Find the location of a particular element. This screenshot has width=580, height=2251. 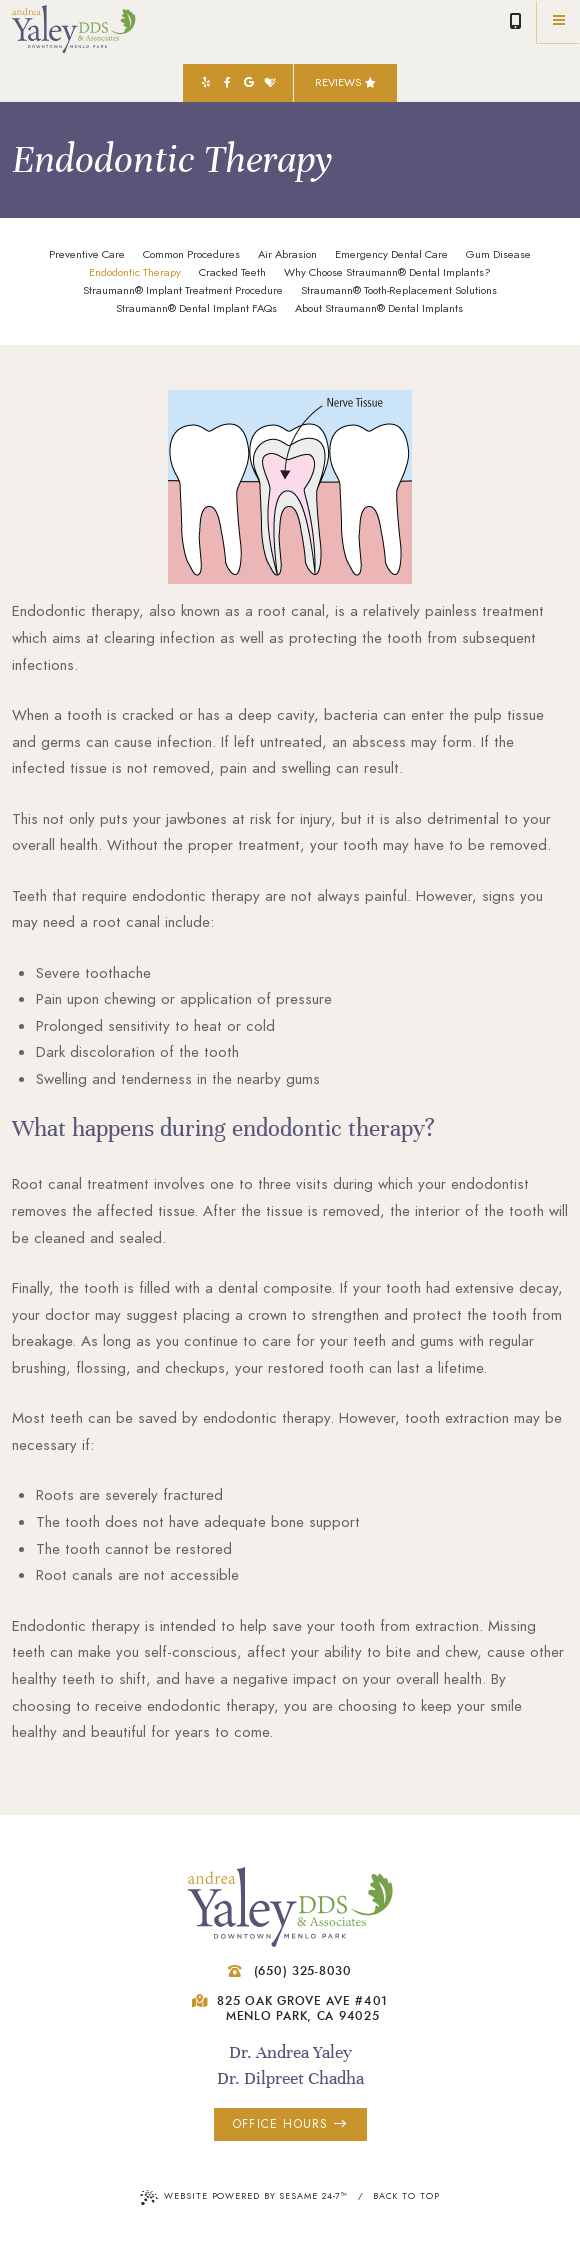

Endodontic Therapy is located at coordinates (135, 273).